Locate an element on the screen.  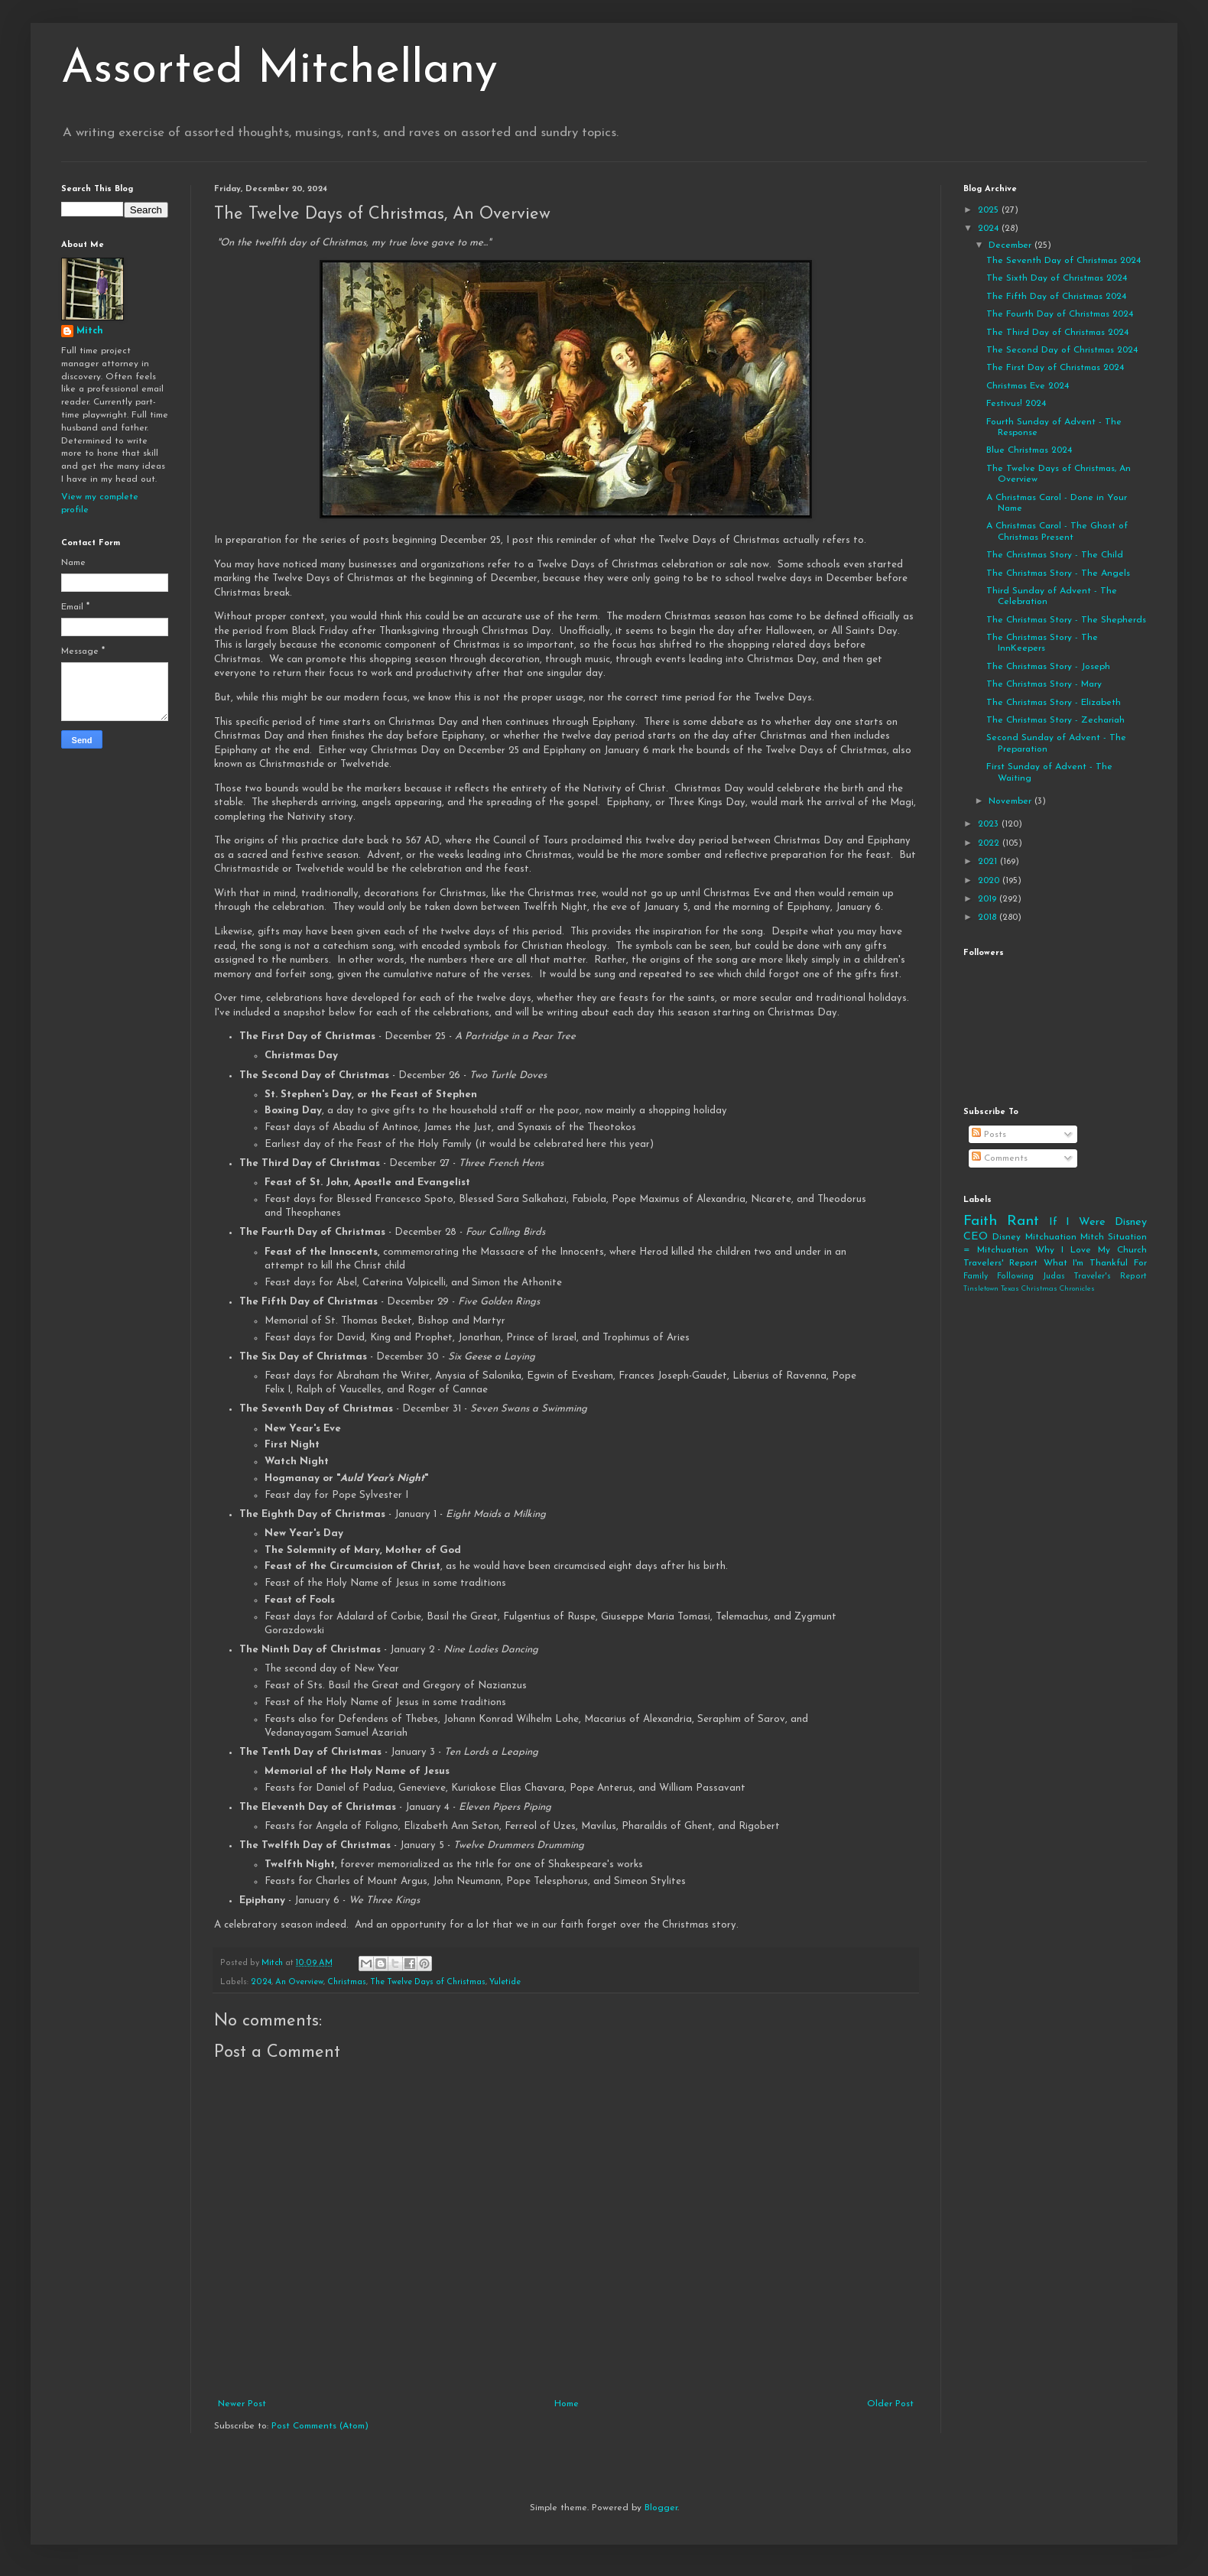
An Overview is located at coordinates (299, 1982).